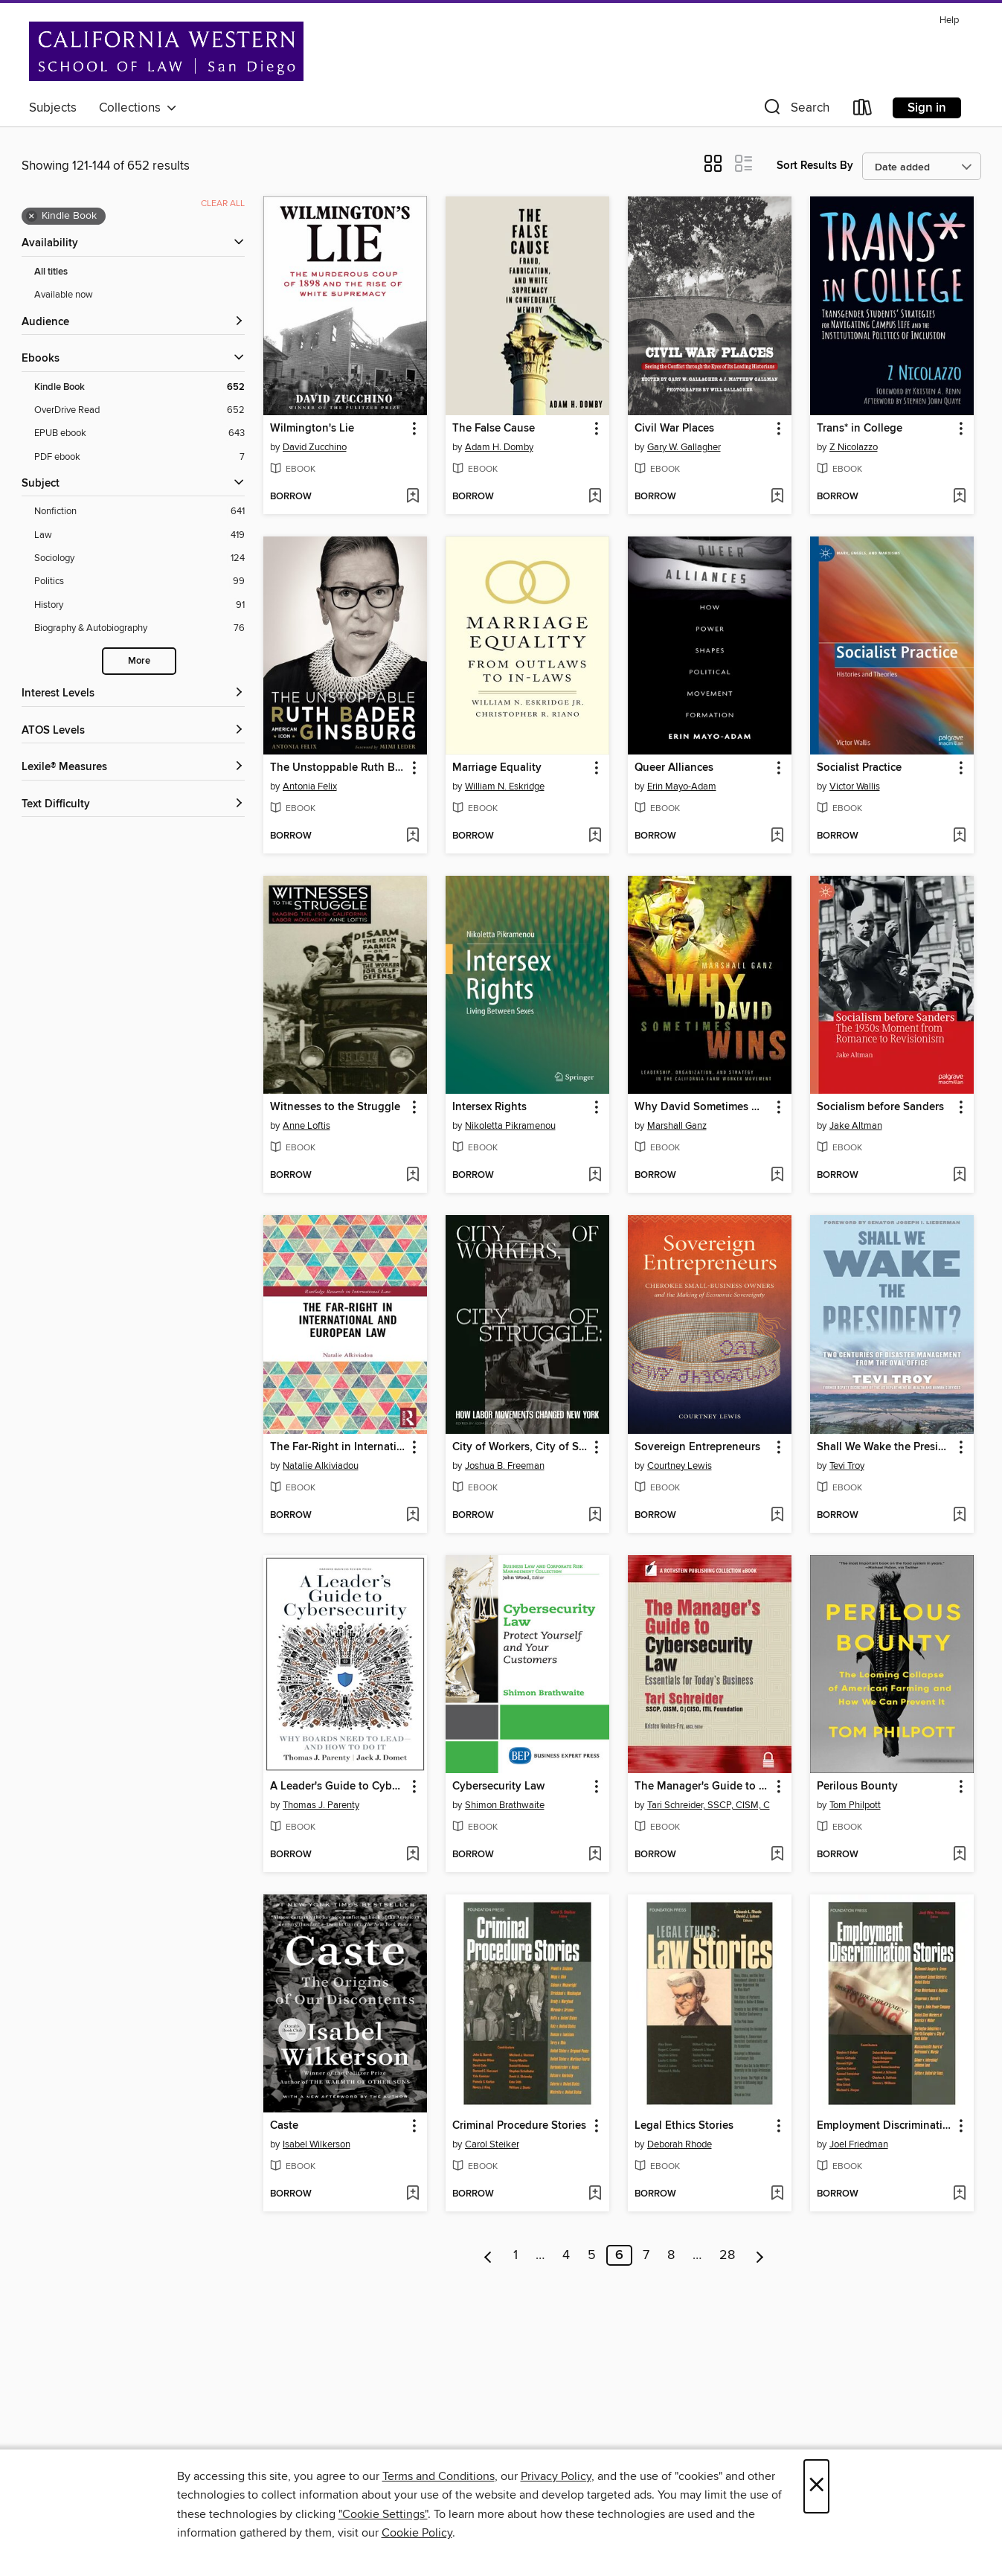 This screenshot has height=2576, width=1002. What do you see at coordinates (519, 2126) in the screenshot?
I see `Criminal Procedure Stories [link]` at bounding box center [519, 2126].